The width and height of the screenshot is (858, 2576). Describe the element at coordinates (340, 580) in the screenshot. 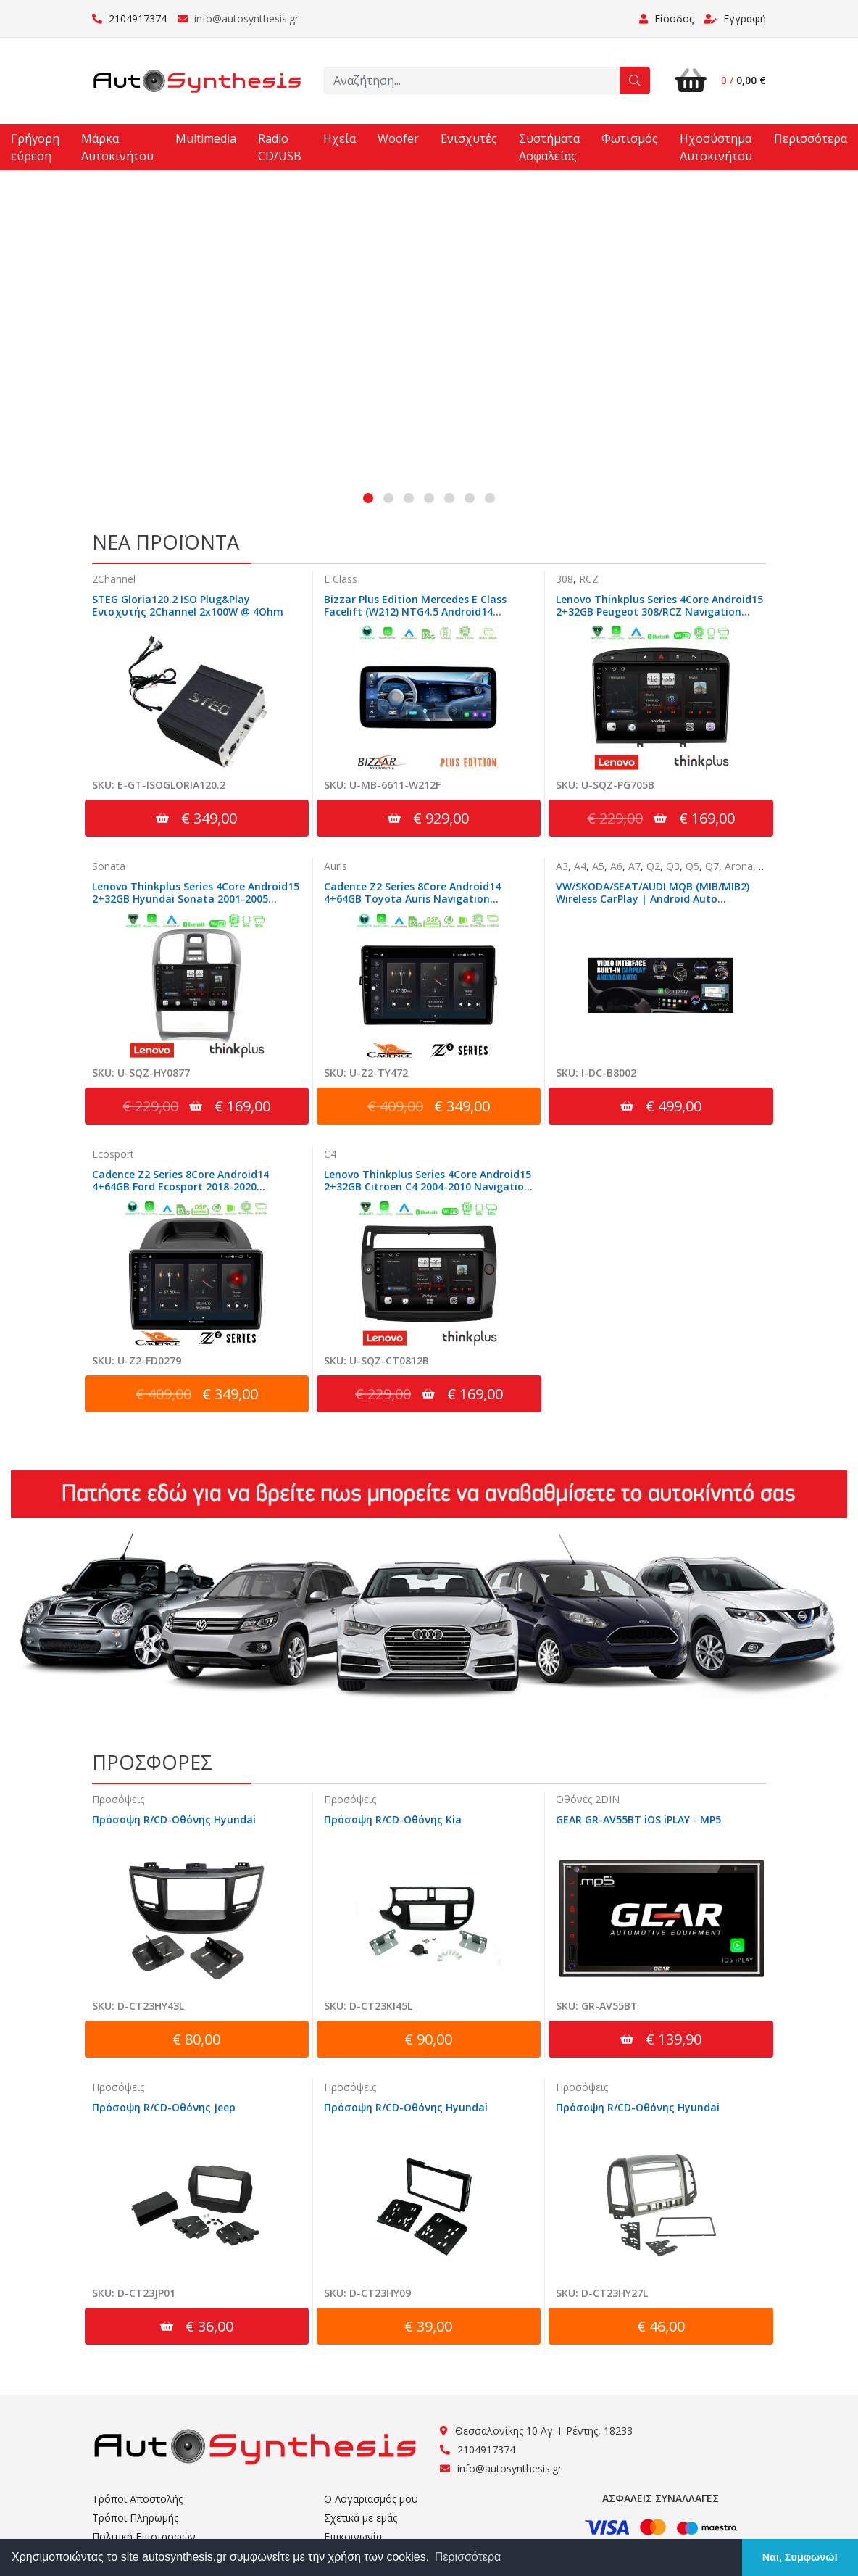

I see `E Class` at that location.